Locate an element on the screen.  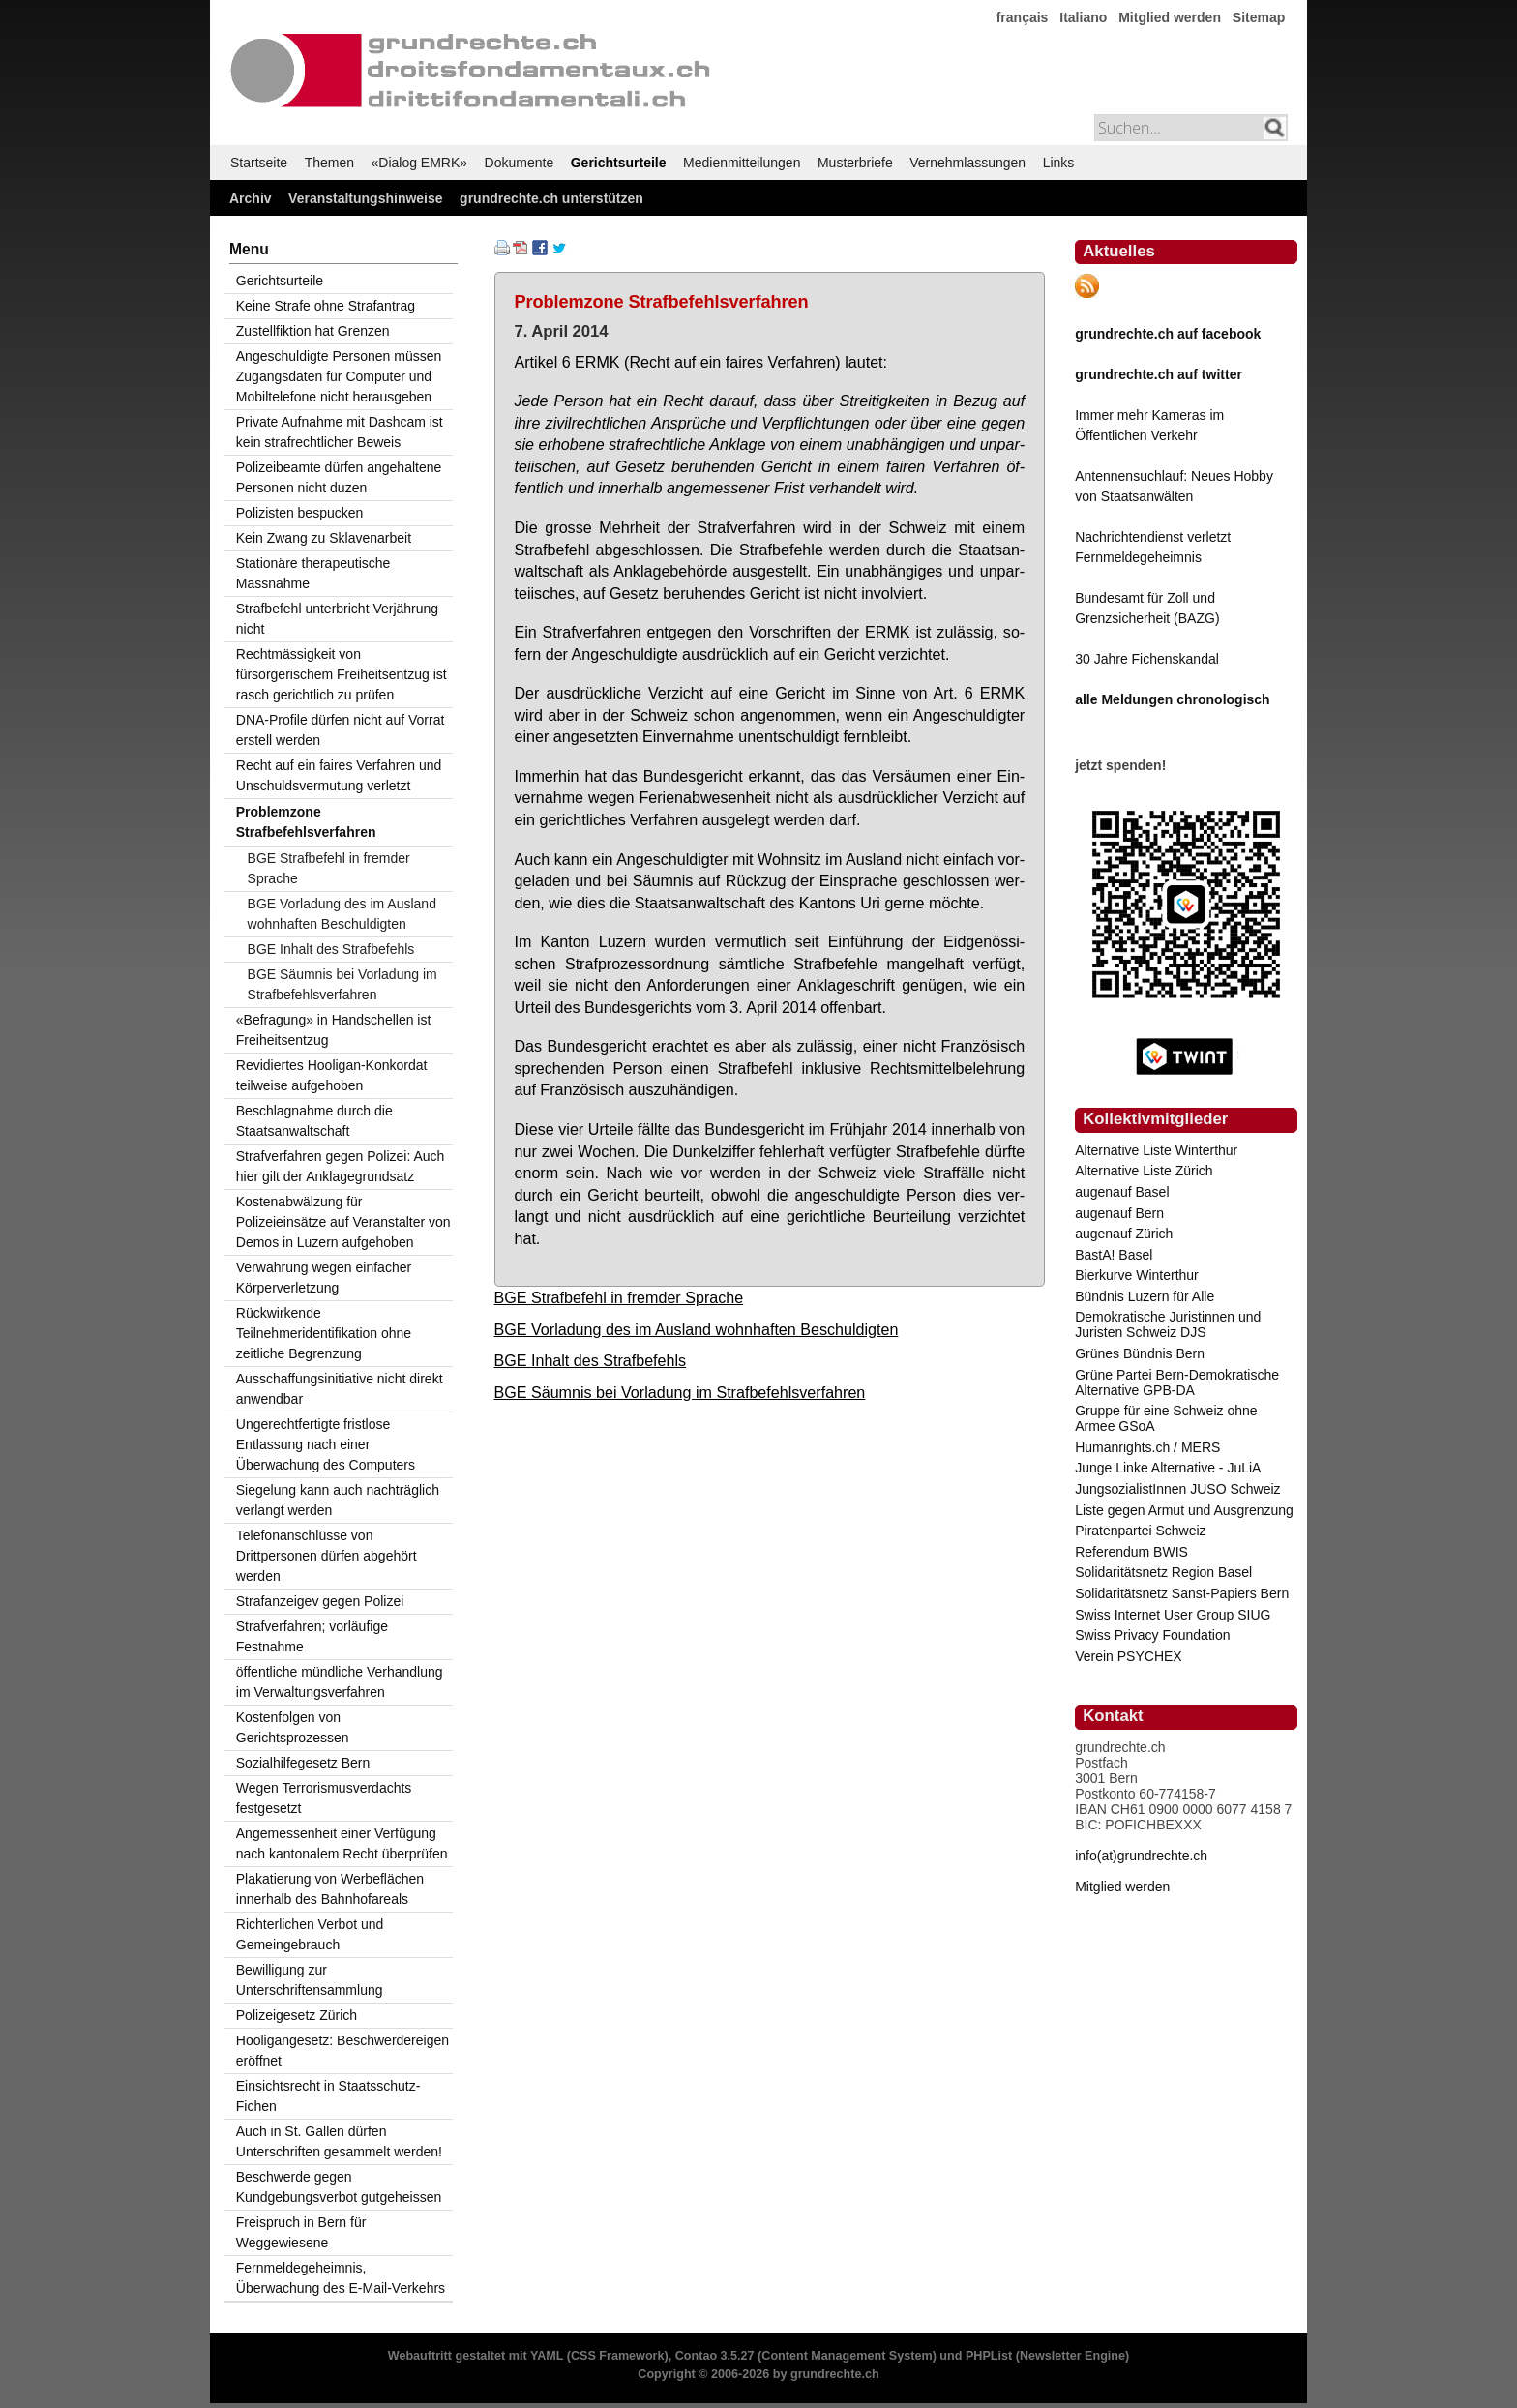
Polizeigesetz Zürich is located at coordinates (296, 2015).